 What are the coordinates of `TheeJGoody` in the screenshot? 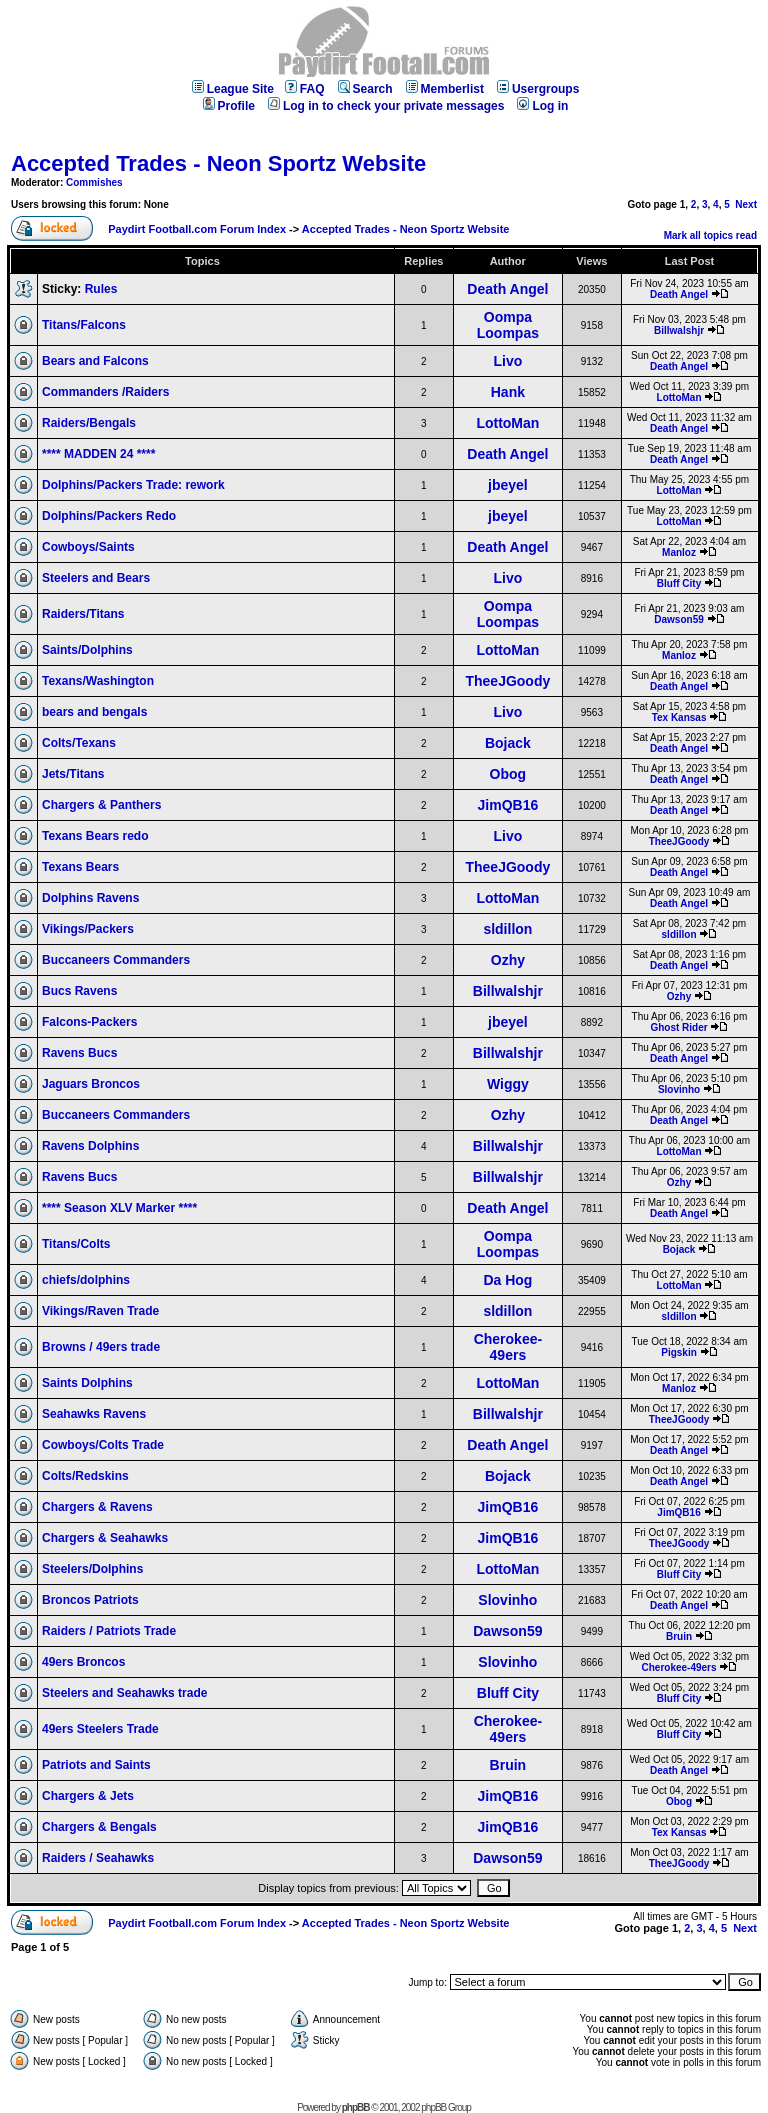 It's located at (507, 681).